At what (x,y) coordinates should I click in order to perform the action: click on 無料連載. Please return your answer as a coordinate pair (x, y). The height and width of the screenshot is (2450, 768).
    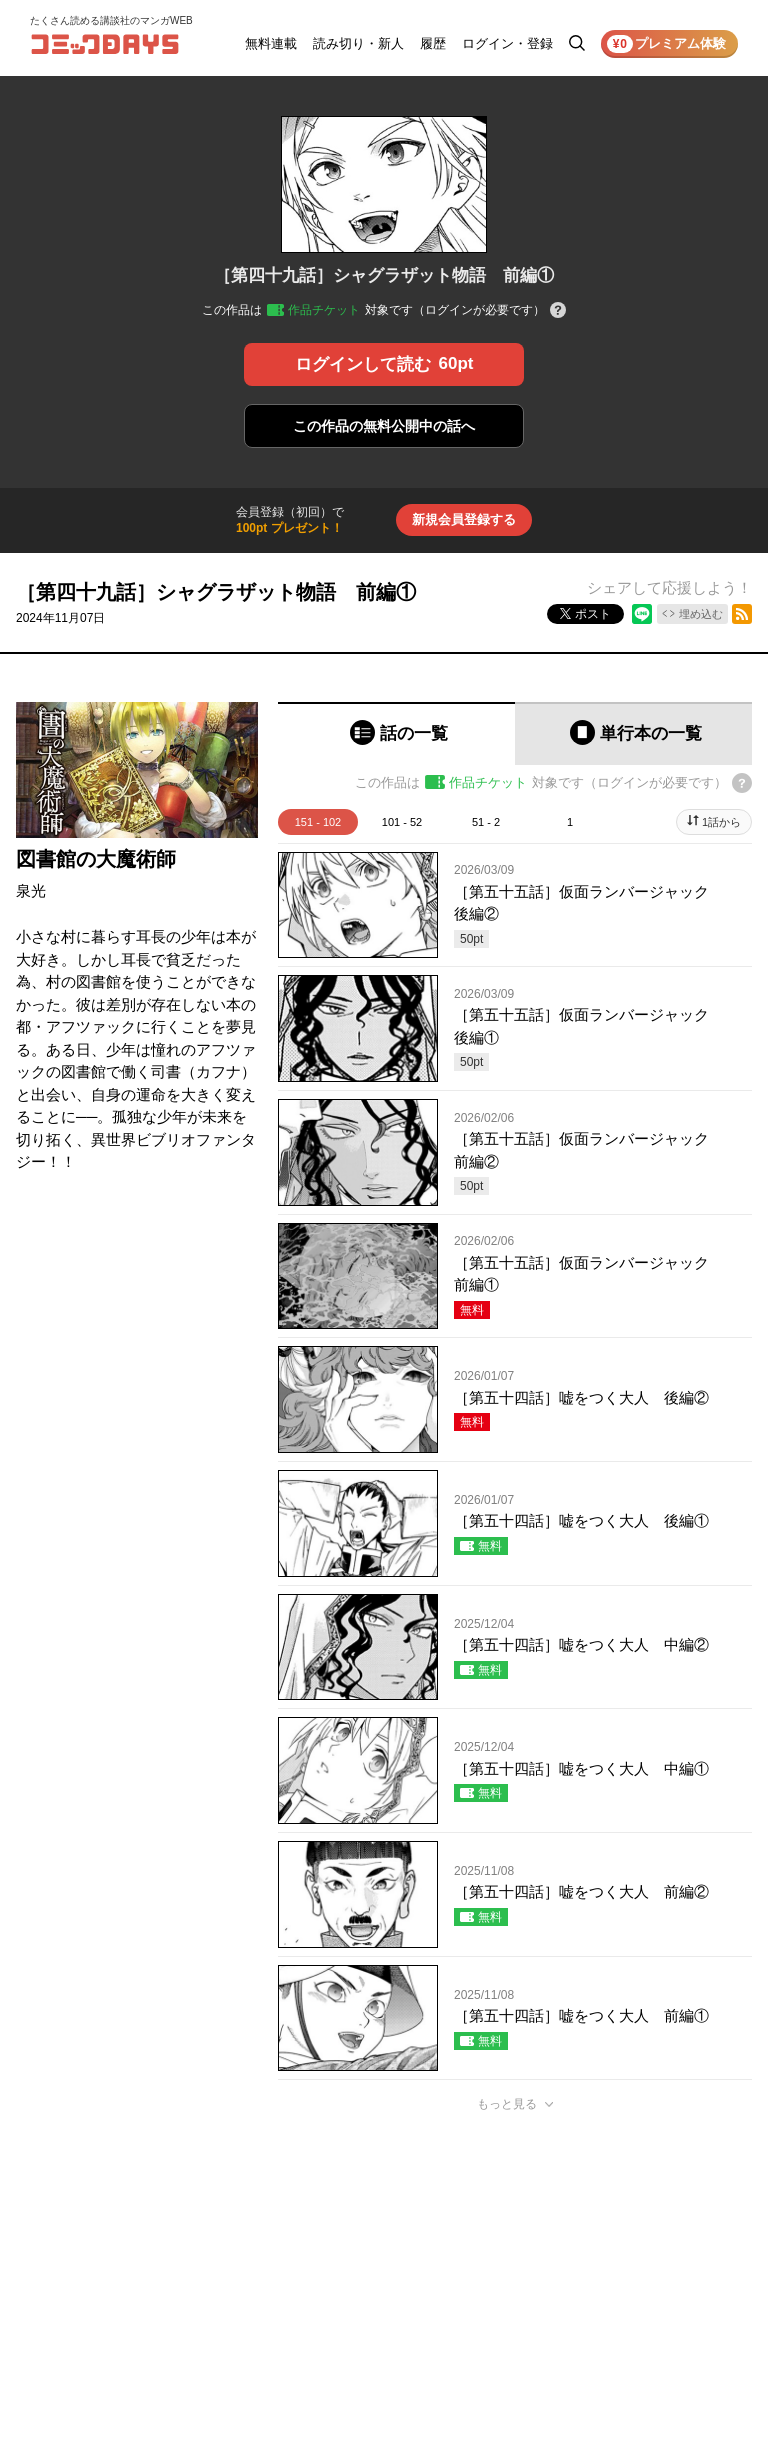
    Looking at the image, I should click on (271, 43).